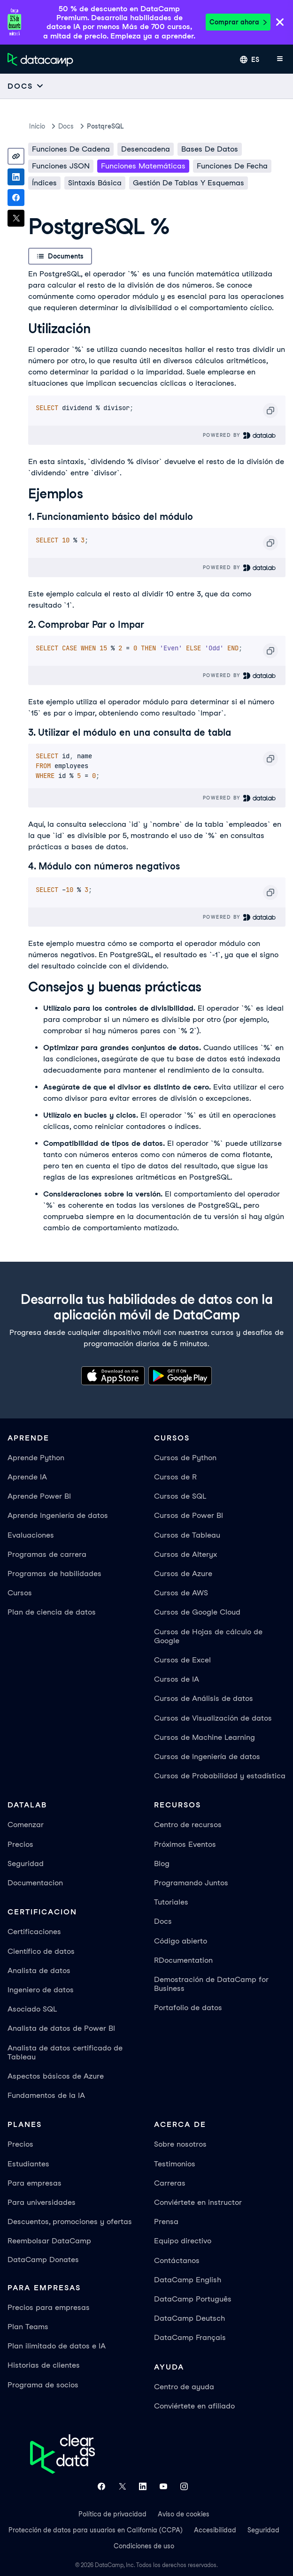 Image resolution: width=293 pixels, height=2576 pixels. What do you see at coordinates (49, 2240) in the screenshot?
I see `Reembolsar DataCamp` at bounding box center [49, 2240].